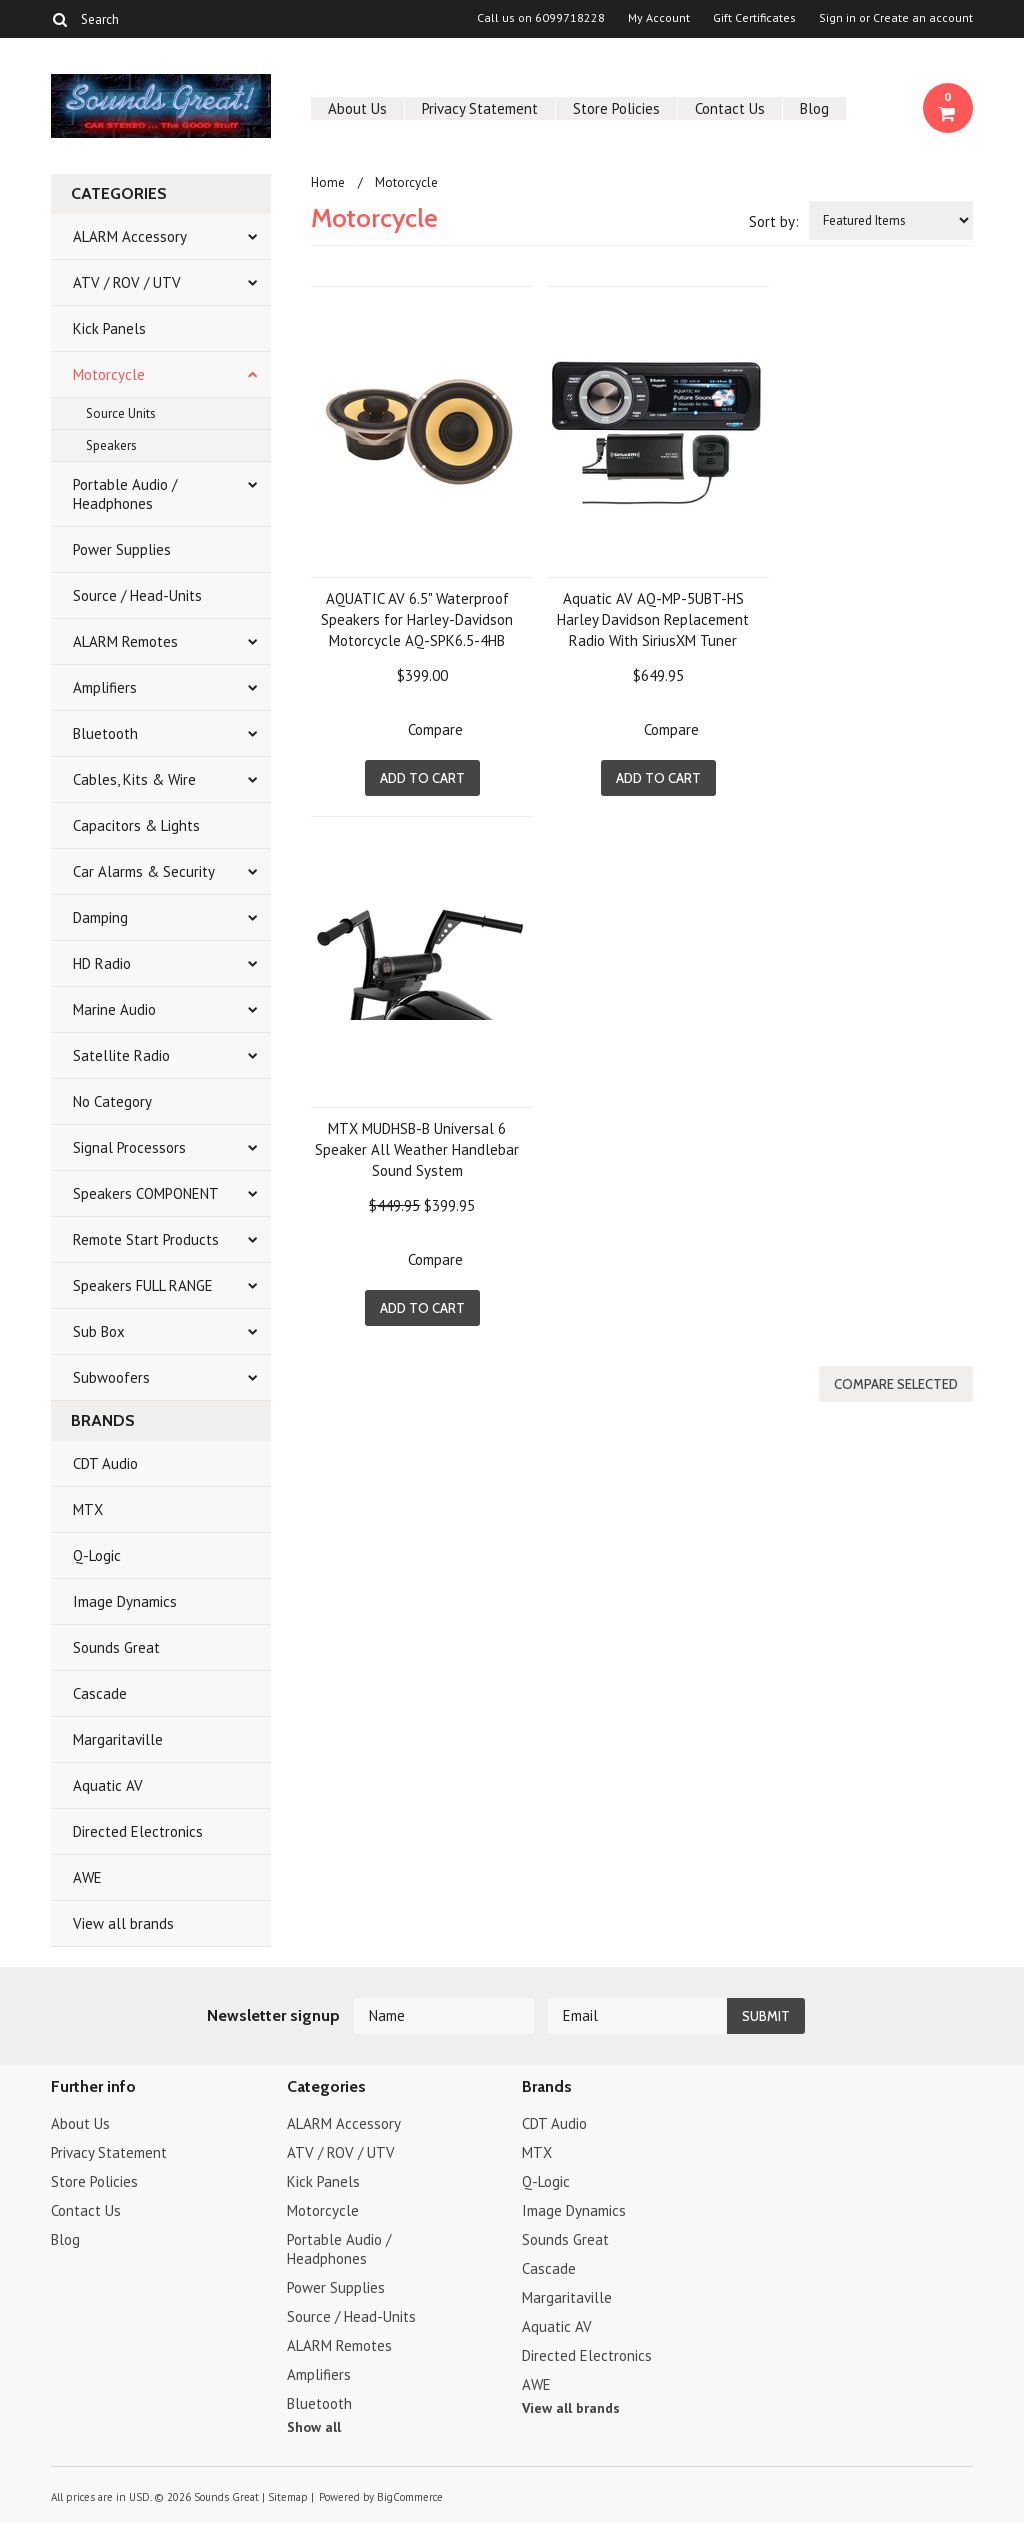  Describe the element at coordinates (87, 1877) in the screenshot. I see `AWE` at that location.